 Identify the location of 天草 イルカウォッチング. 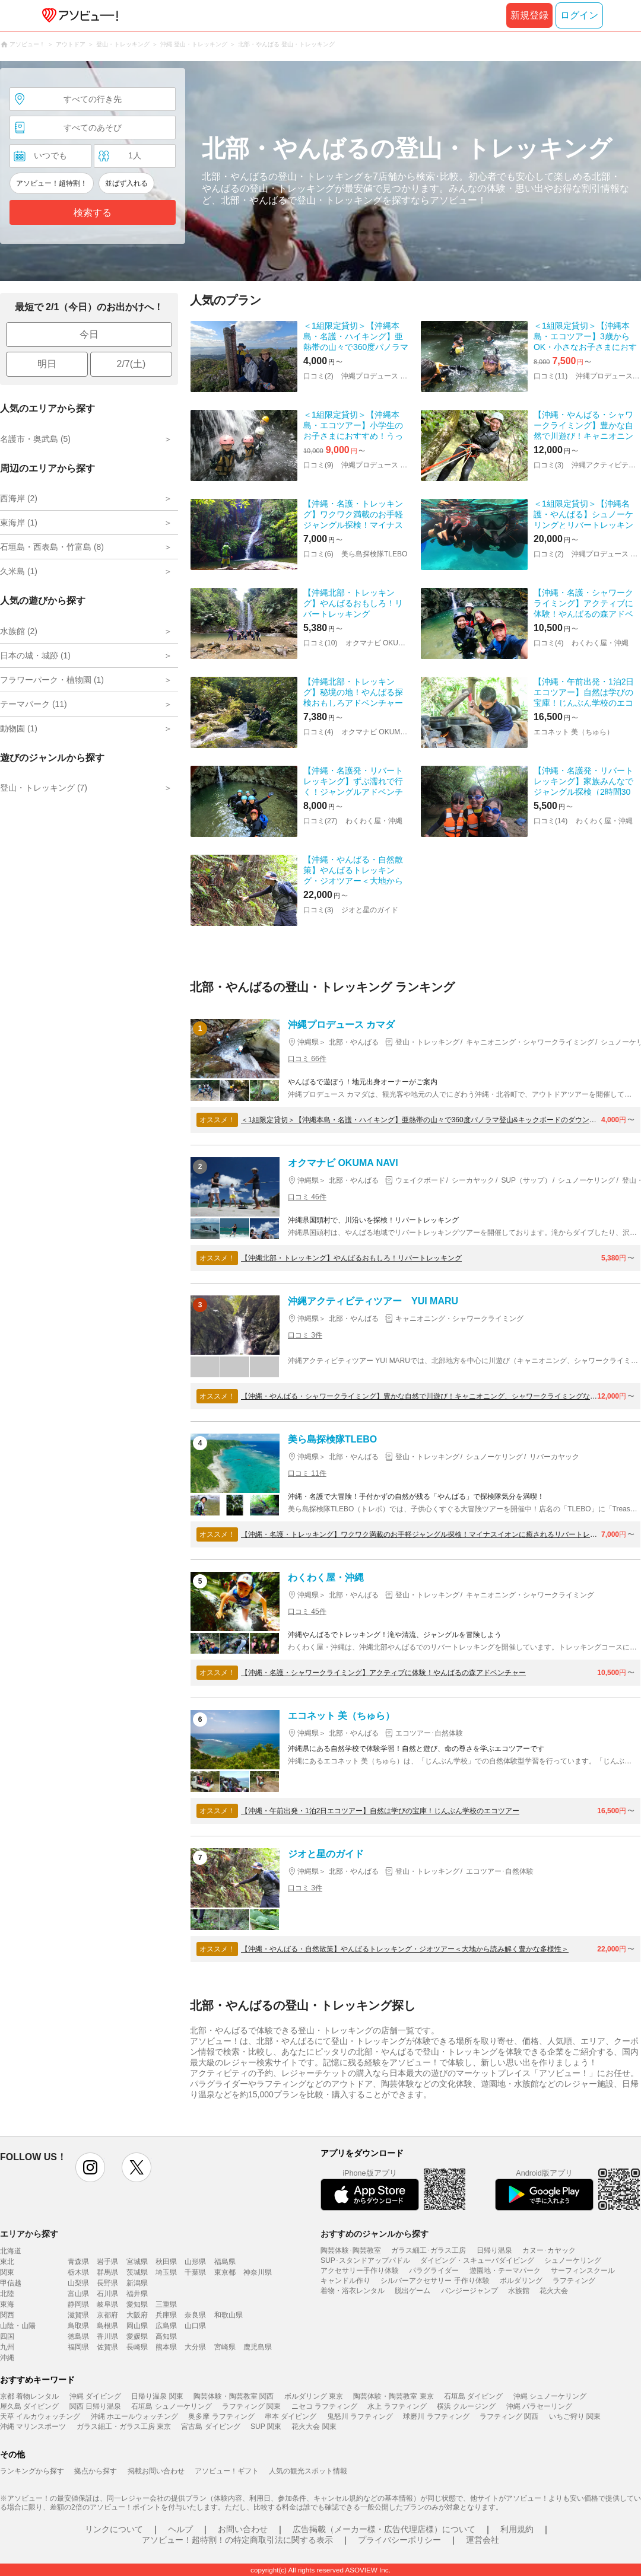
(40, 2416).